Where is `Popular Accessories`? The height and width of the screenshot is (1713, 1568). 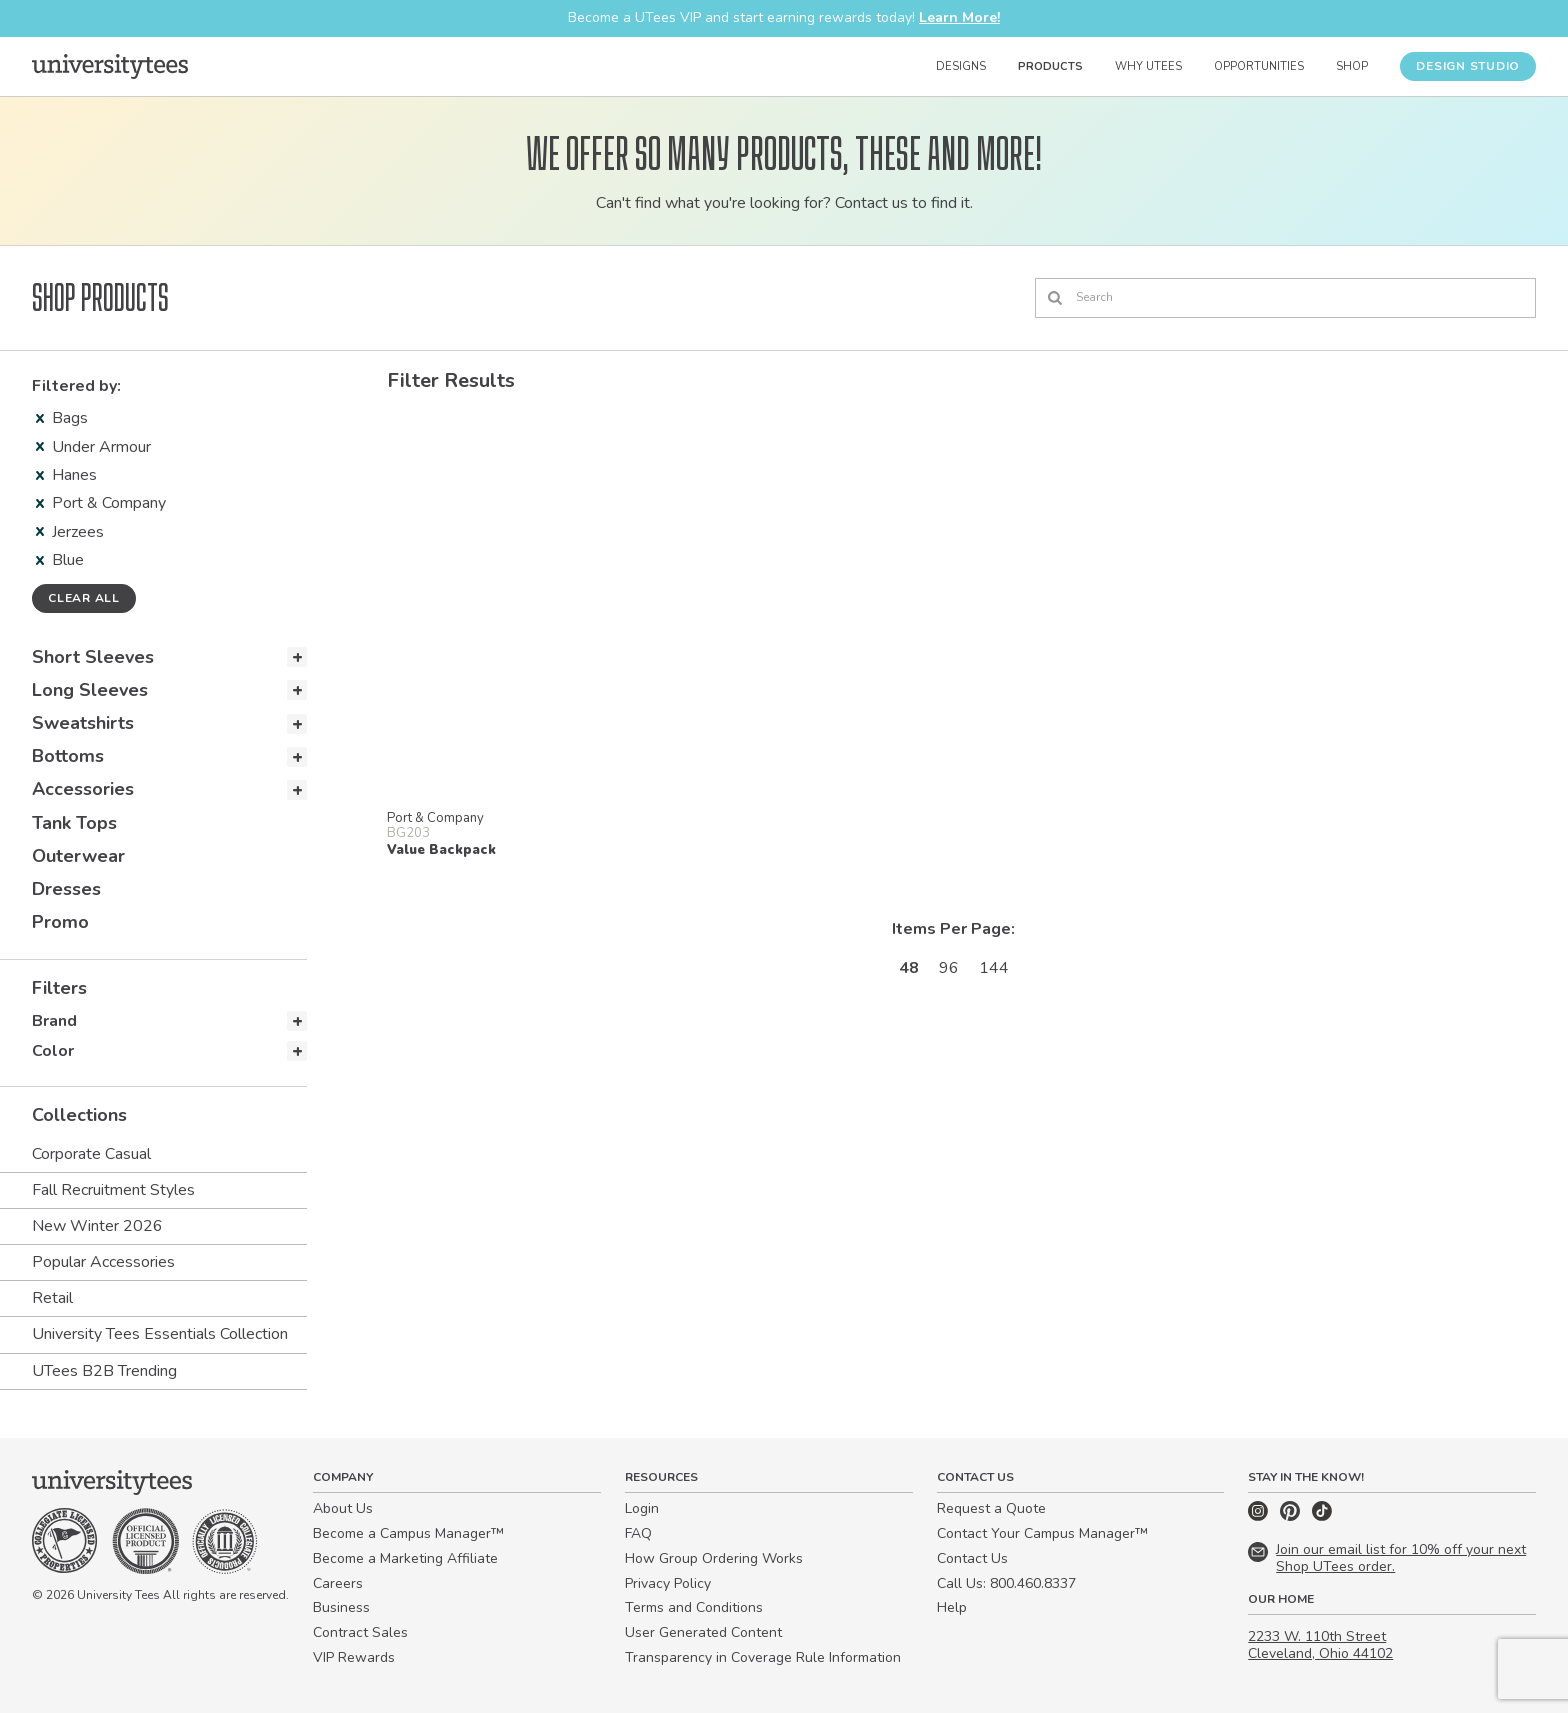
Popular Accessories is located at coordinates (103, 1262).